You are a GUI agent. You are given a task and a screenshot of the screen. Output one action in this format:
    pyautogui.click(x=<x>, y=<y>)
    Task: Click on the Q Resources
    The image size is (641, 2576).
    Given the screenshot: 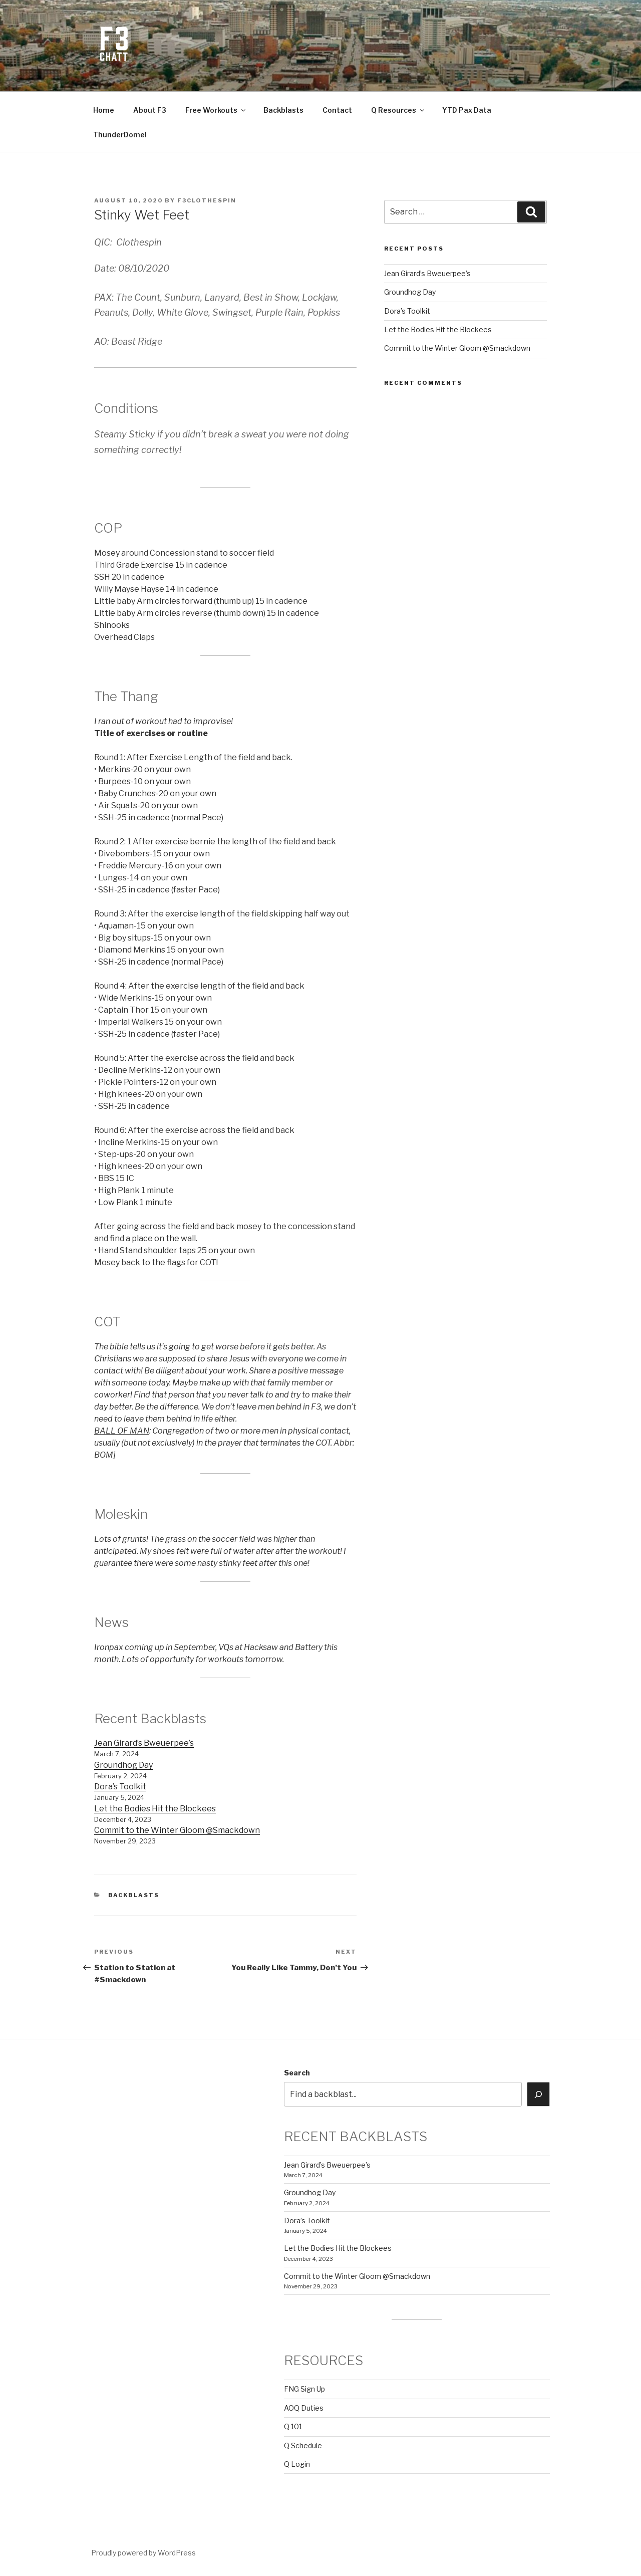 What is the action you would take?
    pyautogui.click(x=398, y=110)
    